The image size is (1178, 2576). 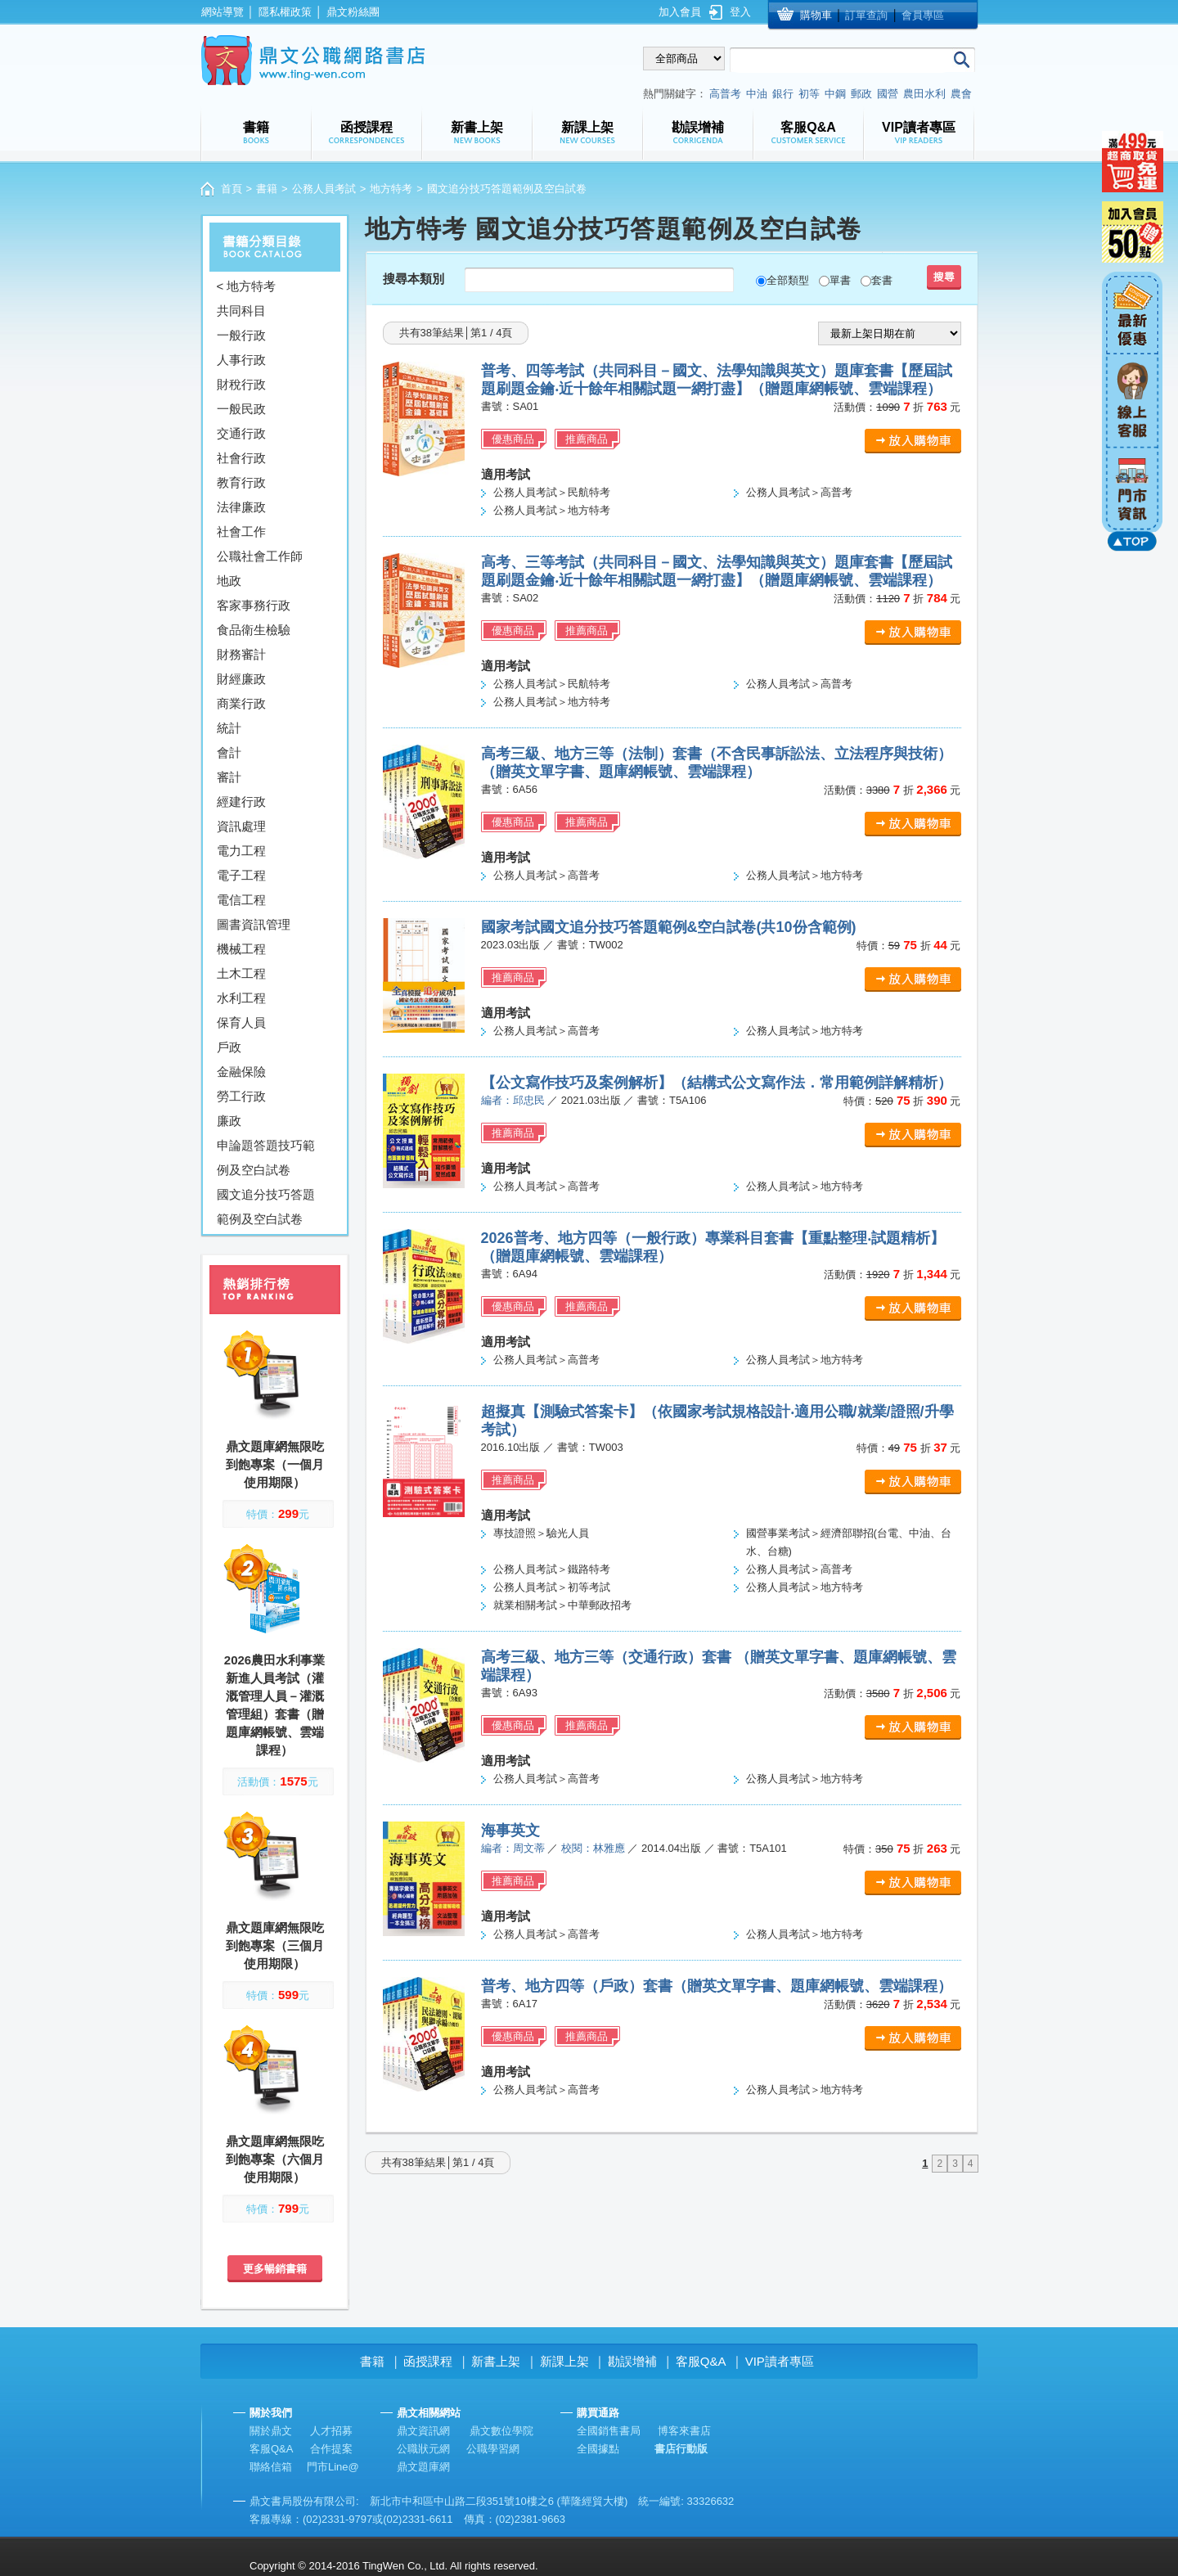 What do you see at coordinates (598, 2449) in the screenshot?
I see `全國據點` at bounding box center [598, 2449].